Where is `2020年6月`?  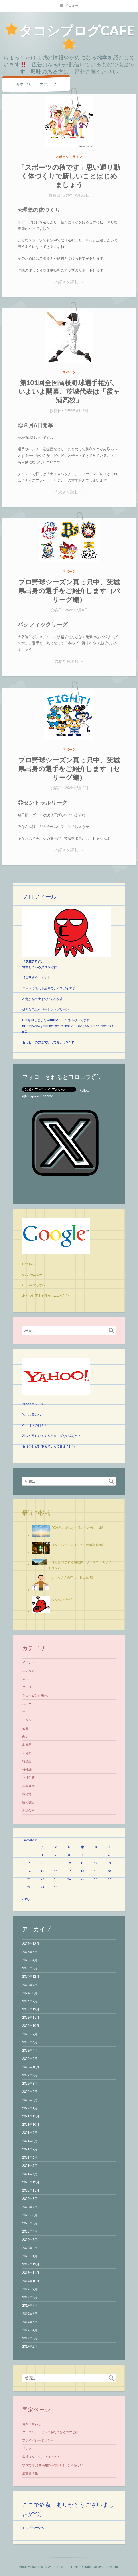 2020年6月 is located at coordinates (29, 2215).